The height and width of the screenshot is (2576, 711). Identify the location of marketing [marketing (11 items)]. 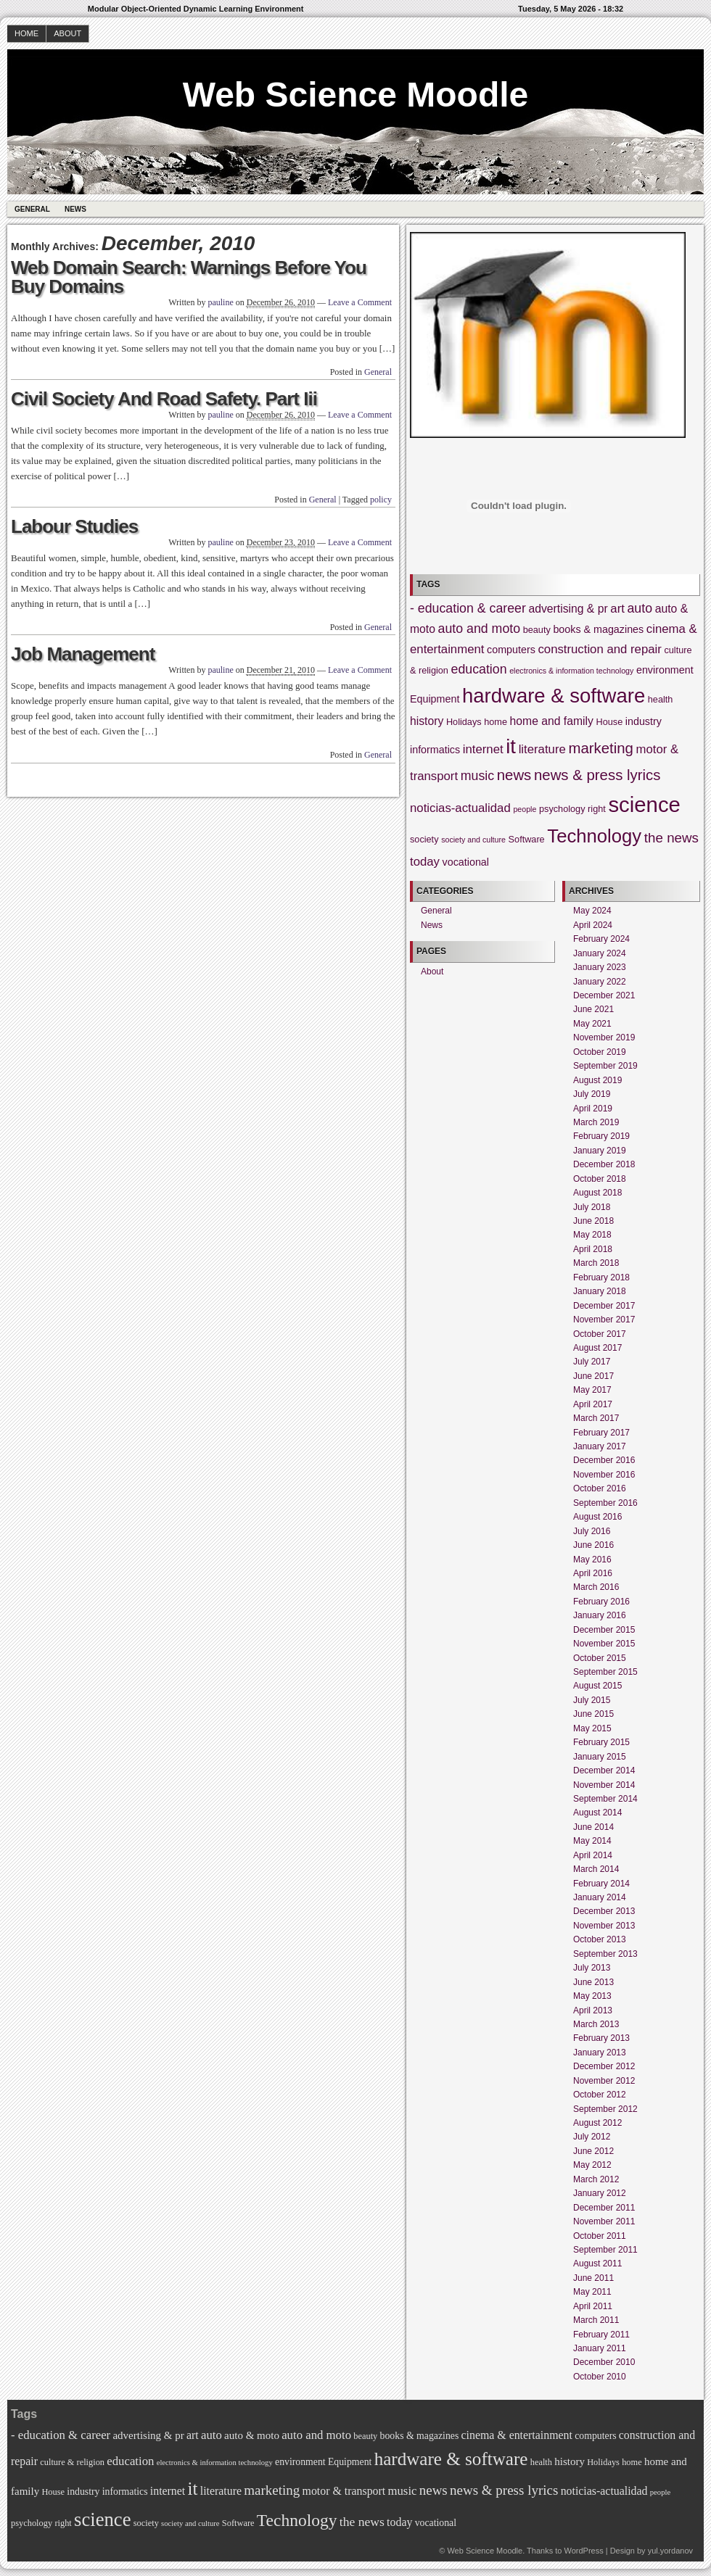
(600, 748).